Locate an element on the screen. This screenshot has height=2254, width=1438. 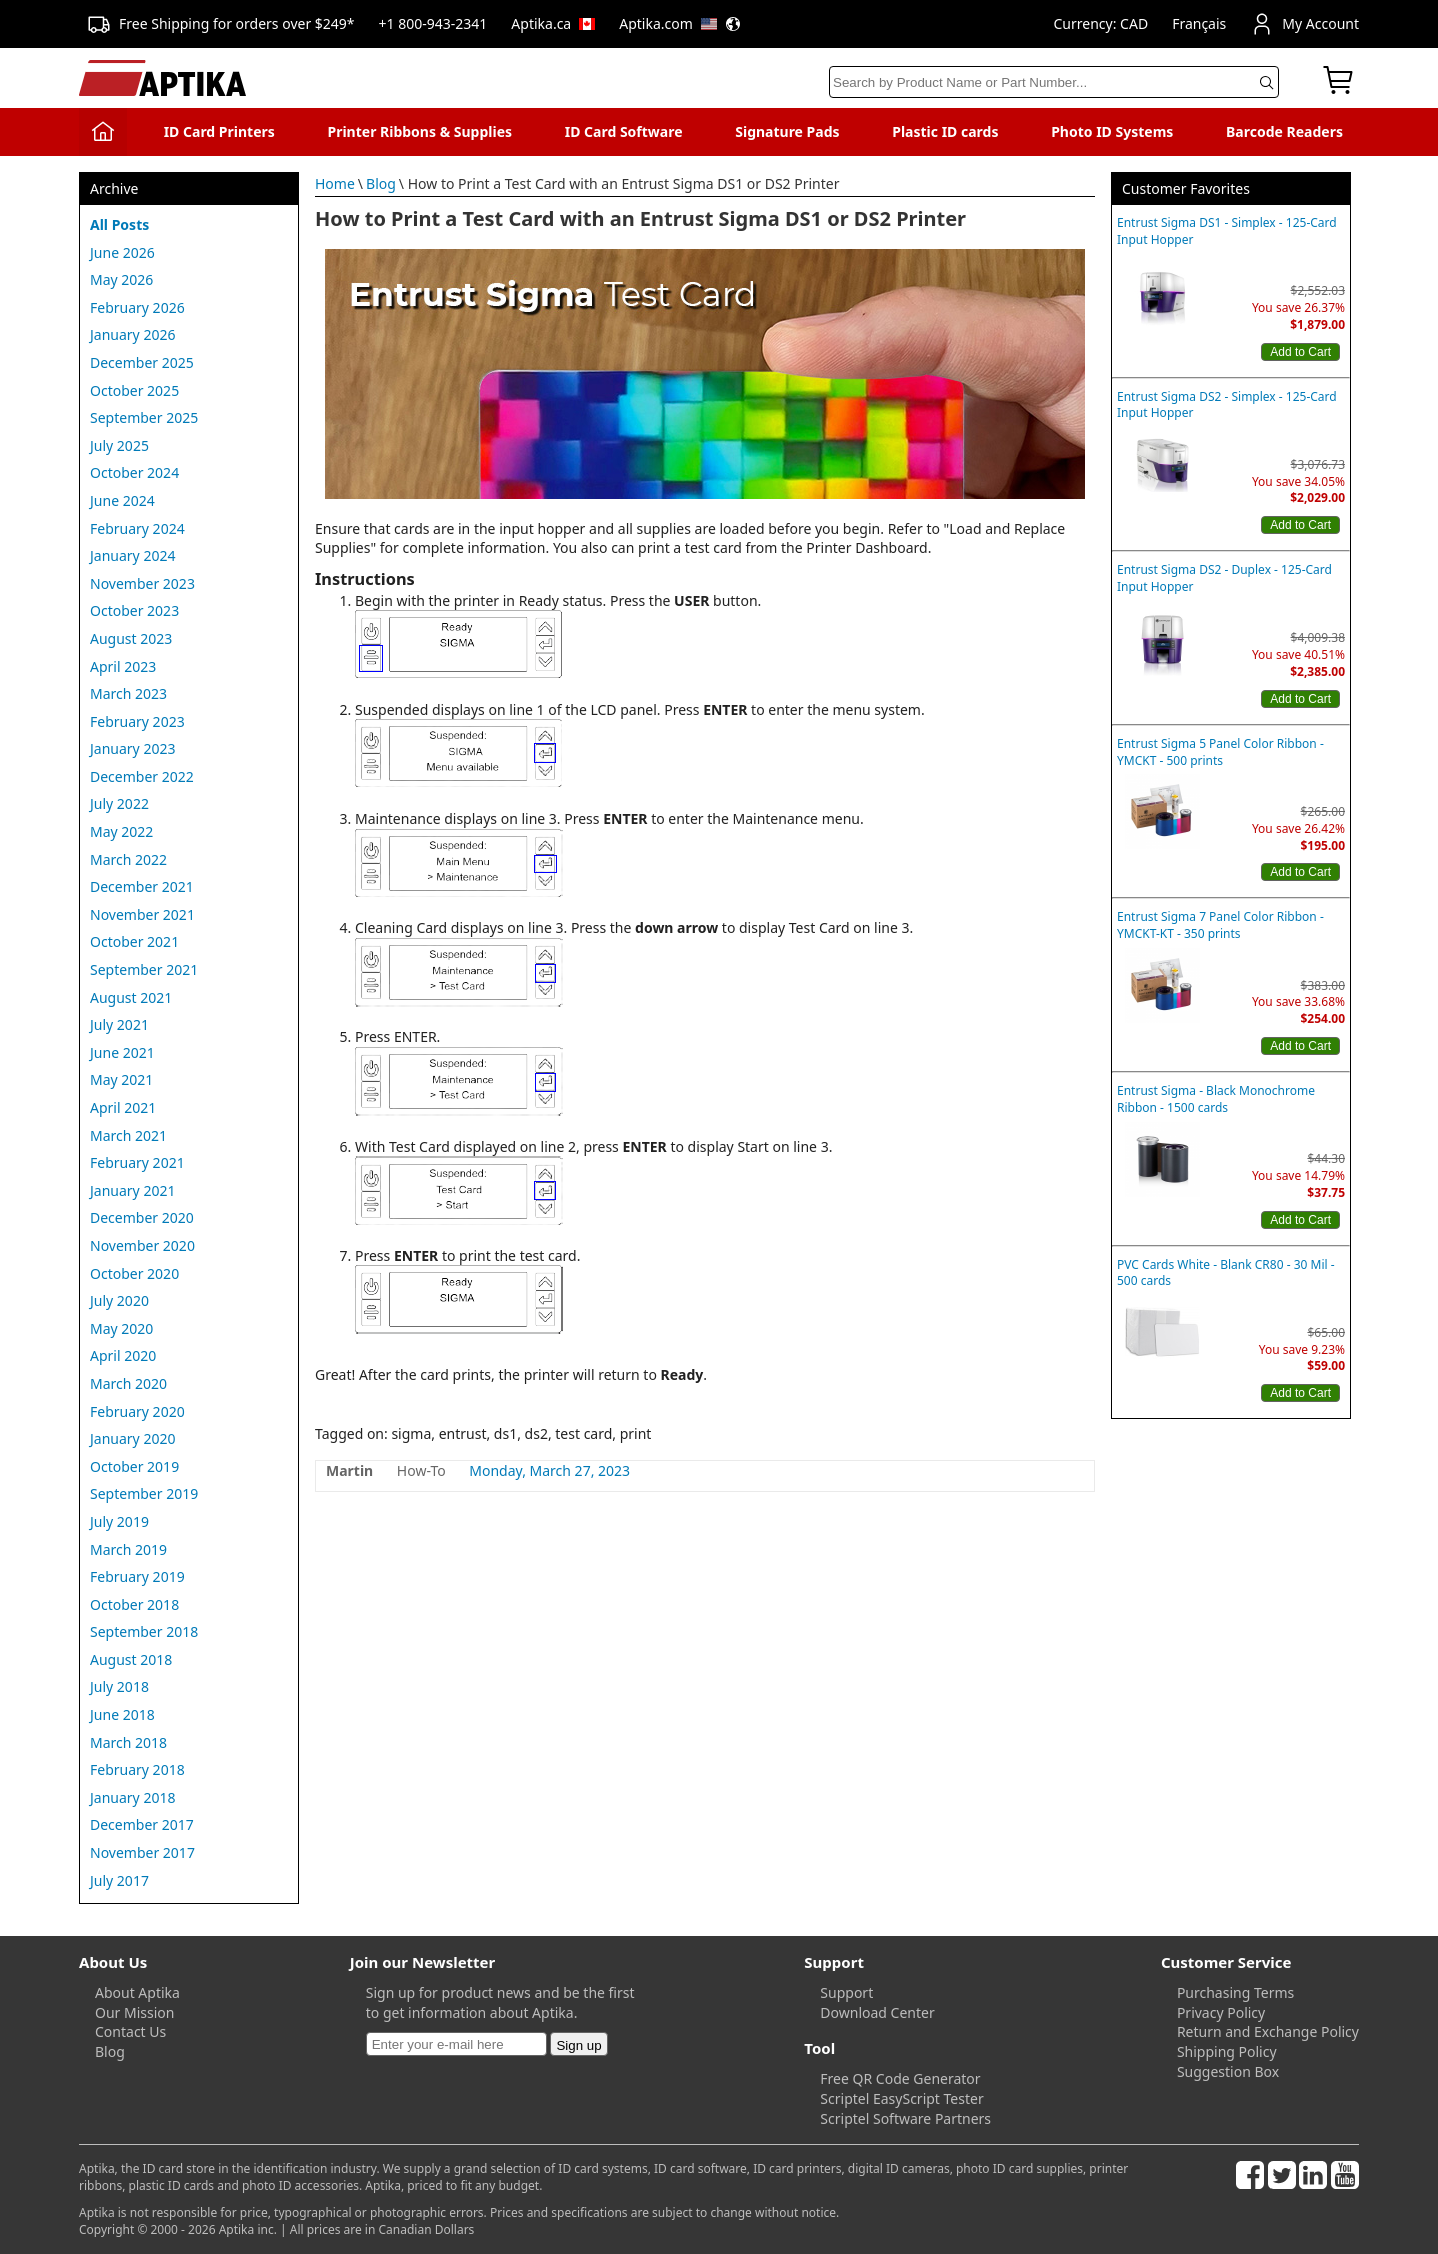
April 2020 is located at coordinates (123, 1355).